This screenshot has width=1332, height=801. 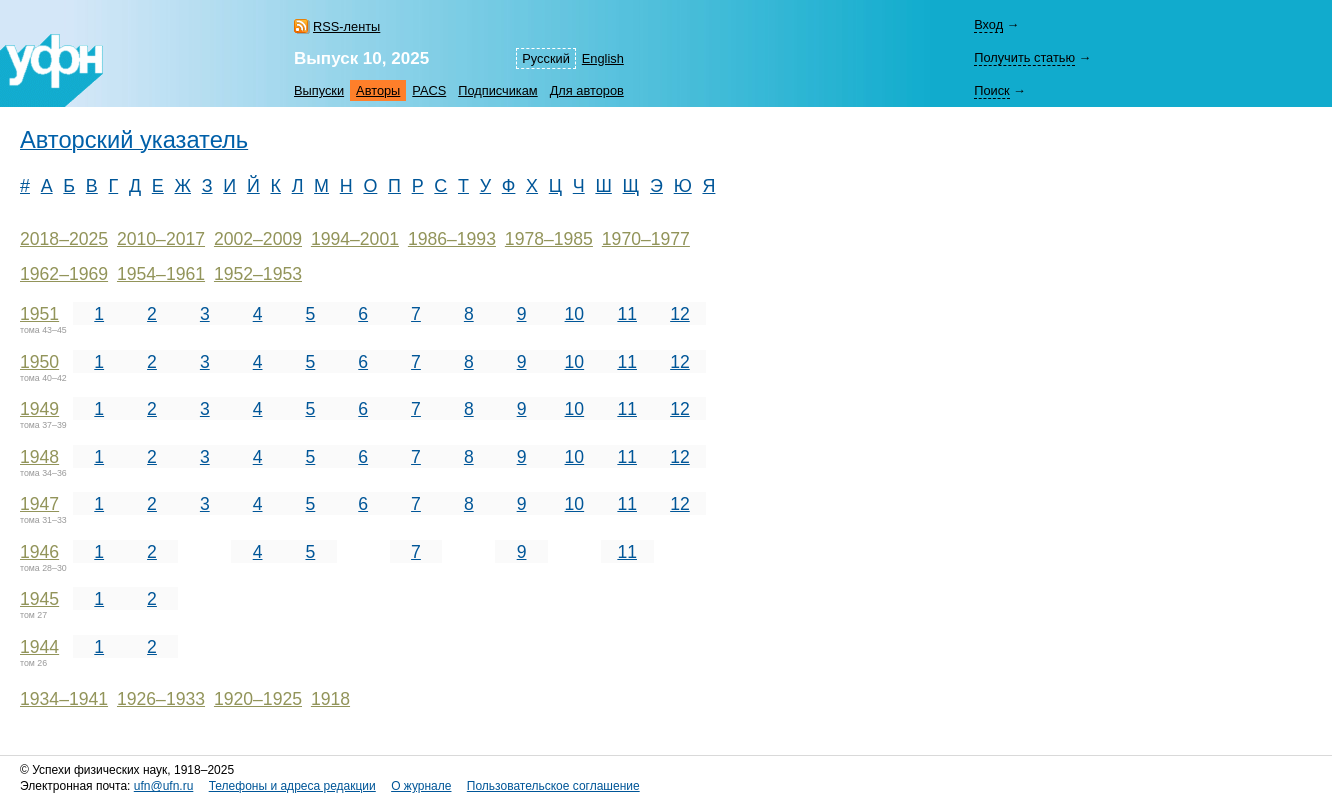 I want to click on Получить статью, so click(x=1024, y=57).